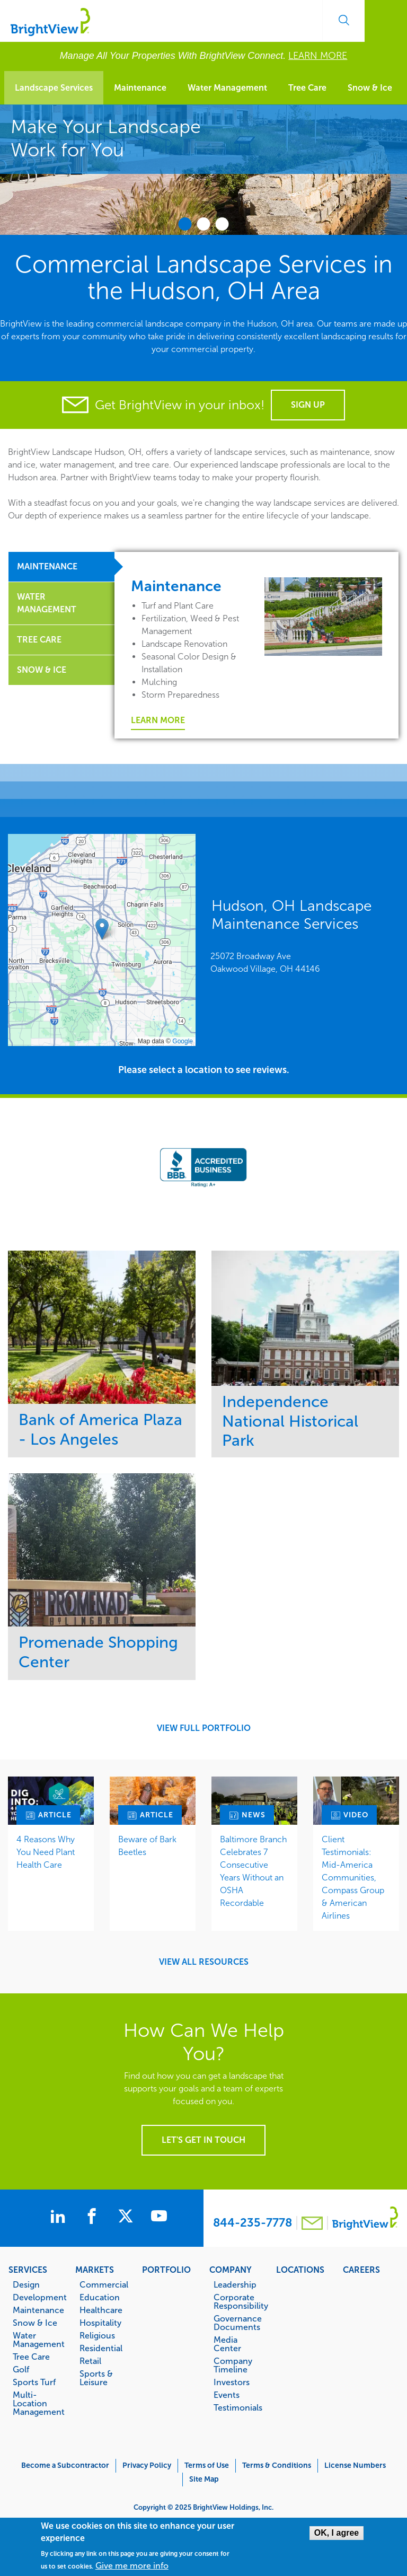  Describe the element at coordinates (317, 55) in the screenshot. I see `LEARN MORE` at that location.